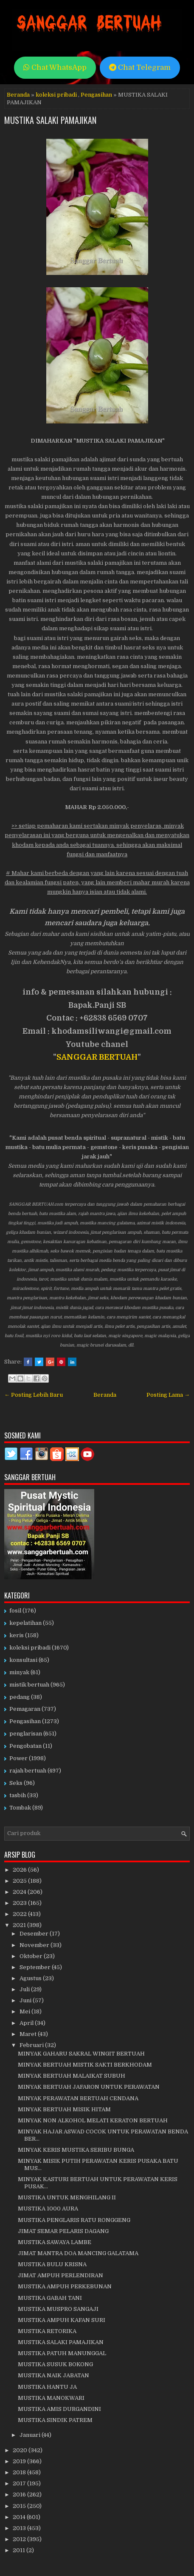 This screenshot has height=2576, width=194. Describe the element at coordinates (20, 2461) in the screenshot. I see `2019` at that location.